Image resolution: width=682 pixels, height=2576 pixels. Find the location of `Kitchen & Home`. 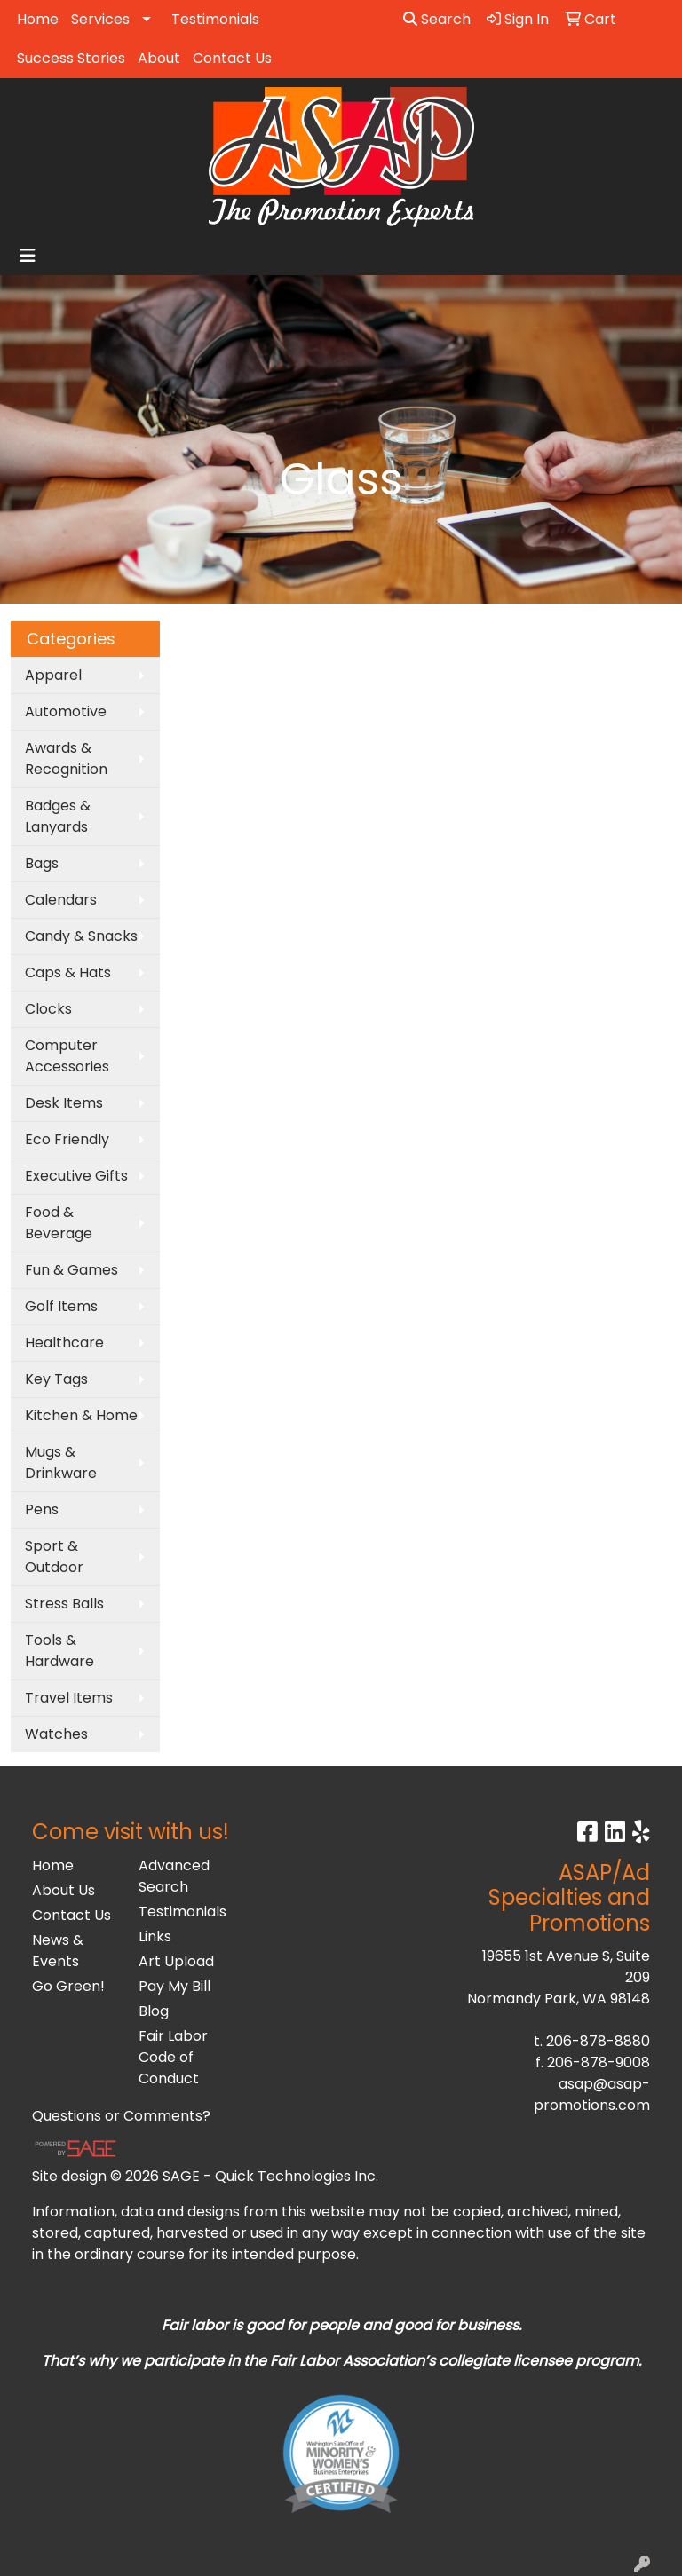

Kitchen & Home is located at coordinates (81, 1415).